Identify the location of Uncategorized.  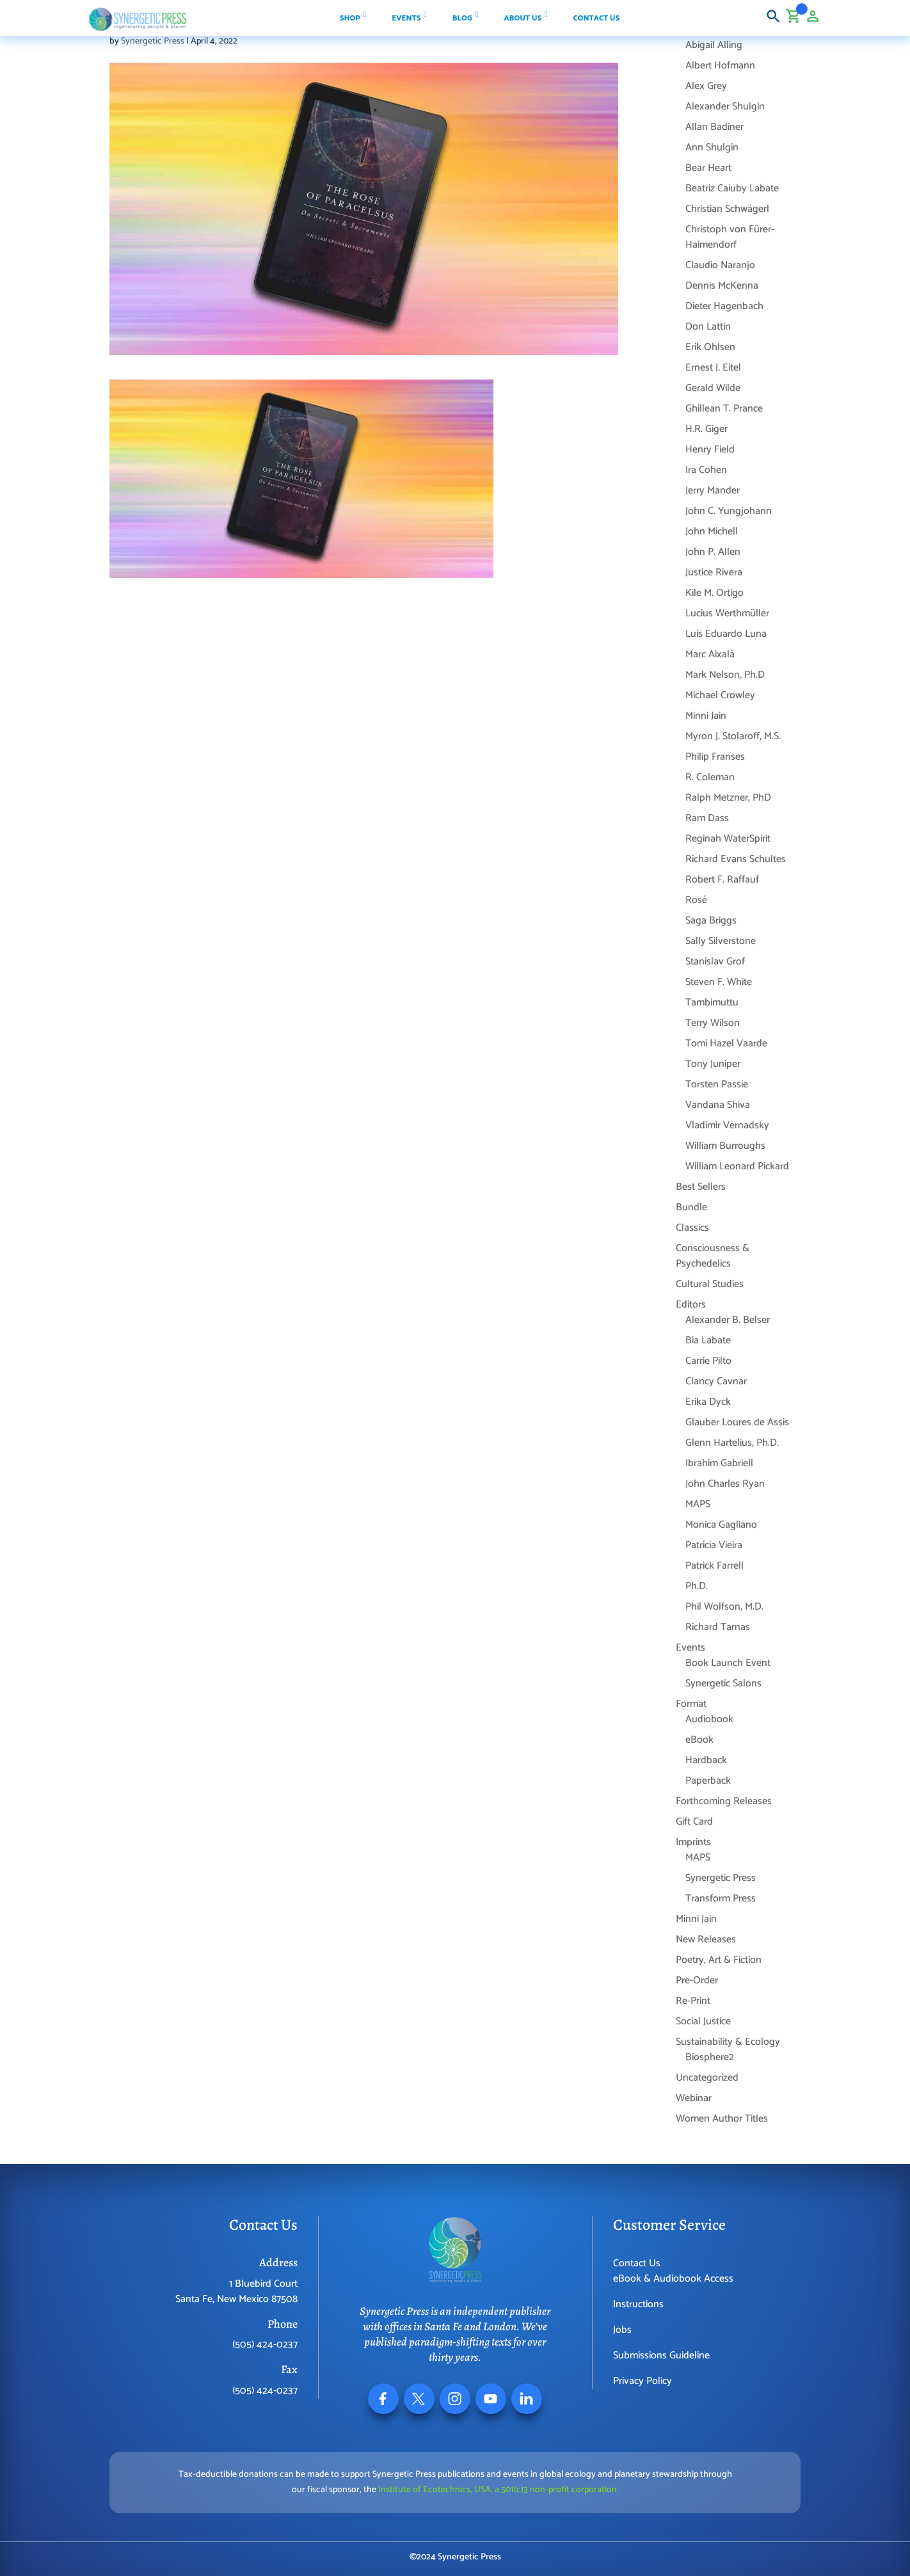
(707, 2077).